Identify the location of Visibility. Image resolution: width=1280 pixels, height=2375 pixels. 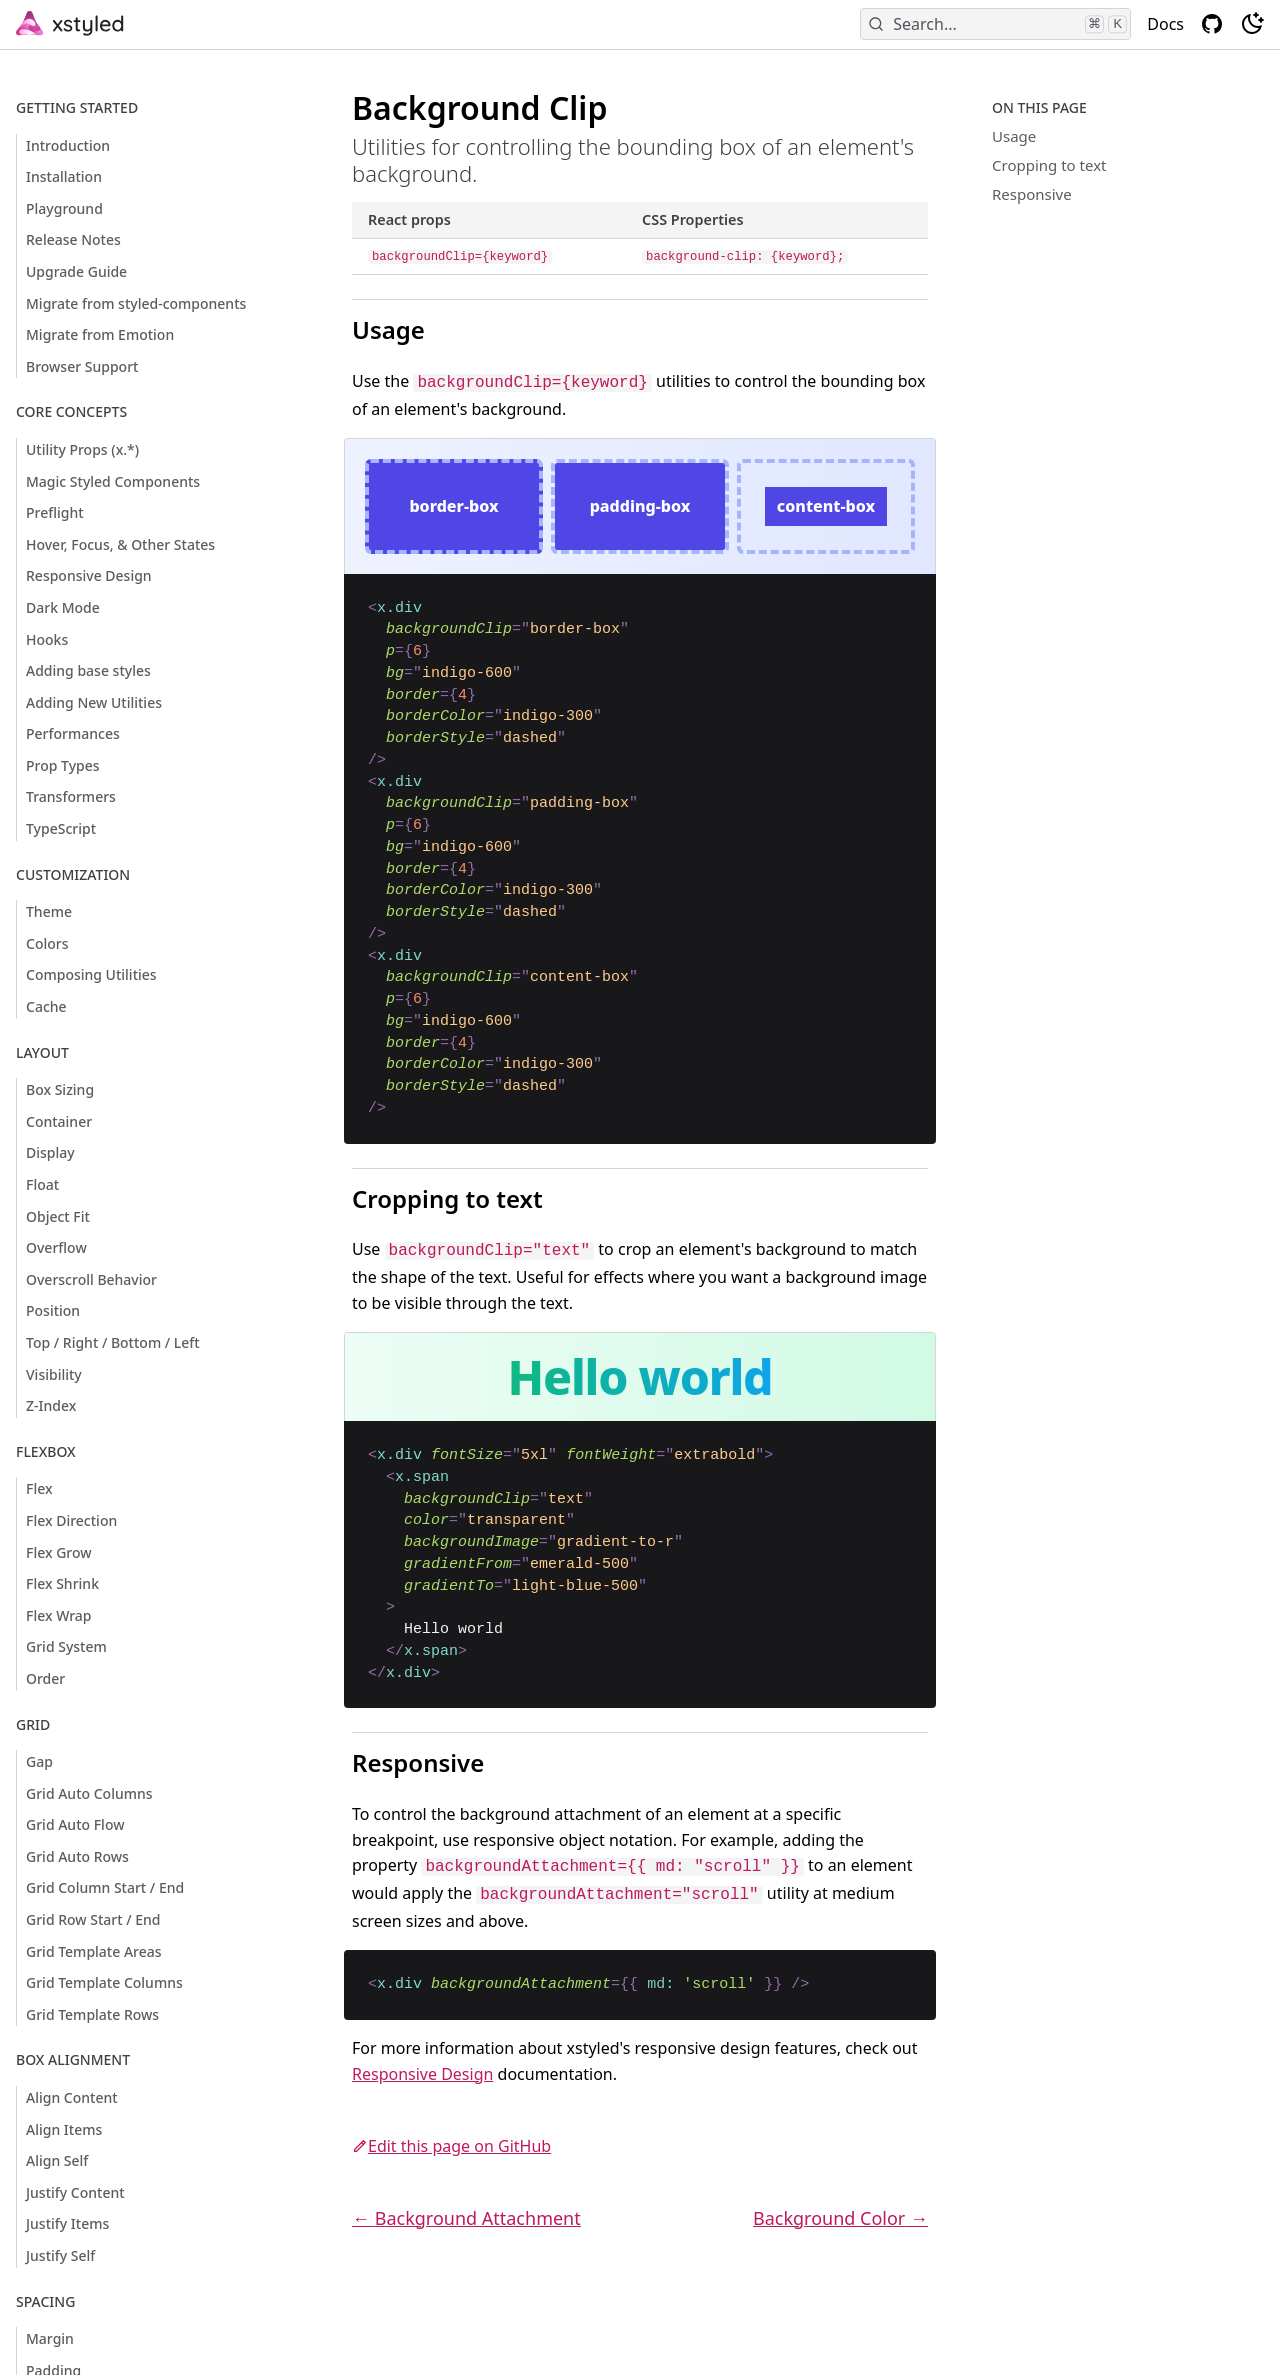
(54, 1374).